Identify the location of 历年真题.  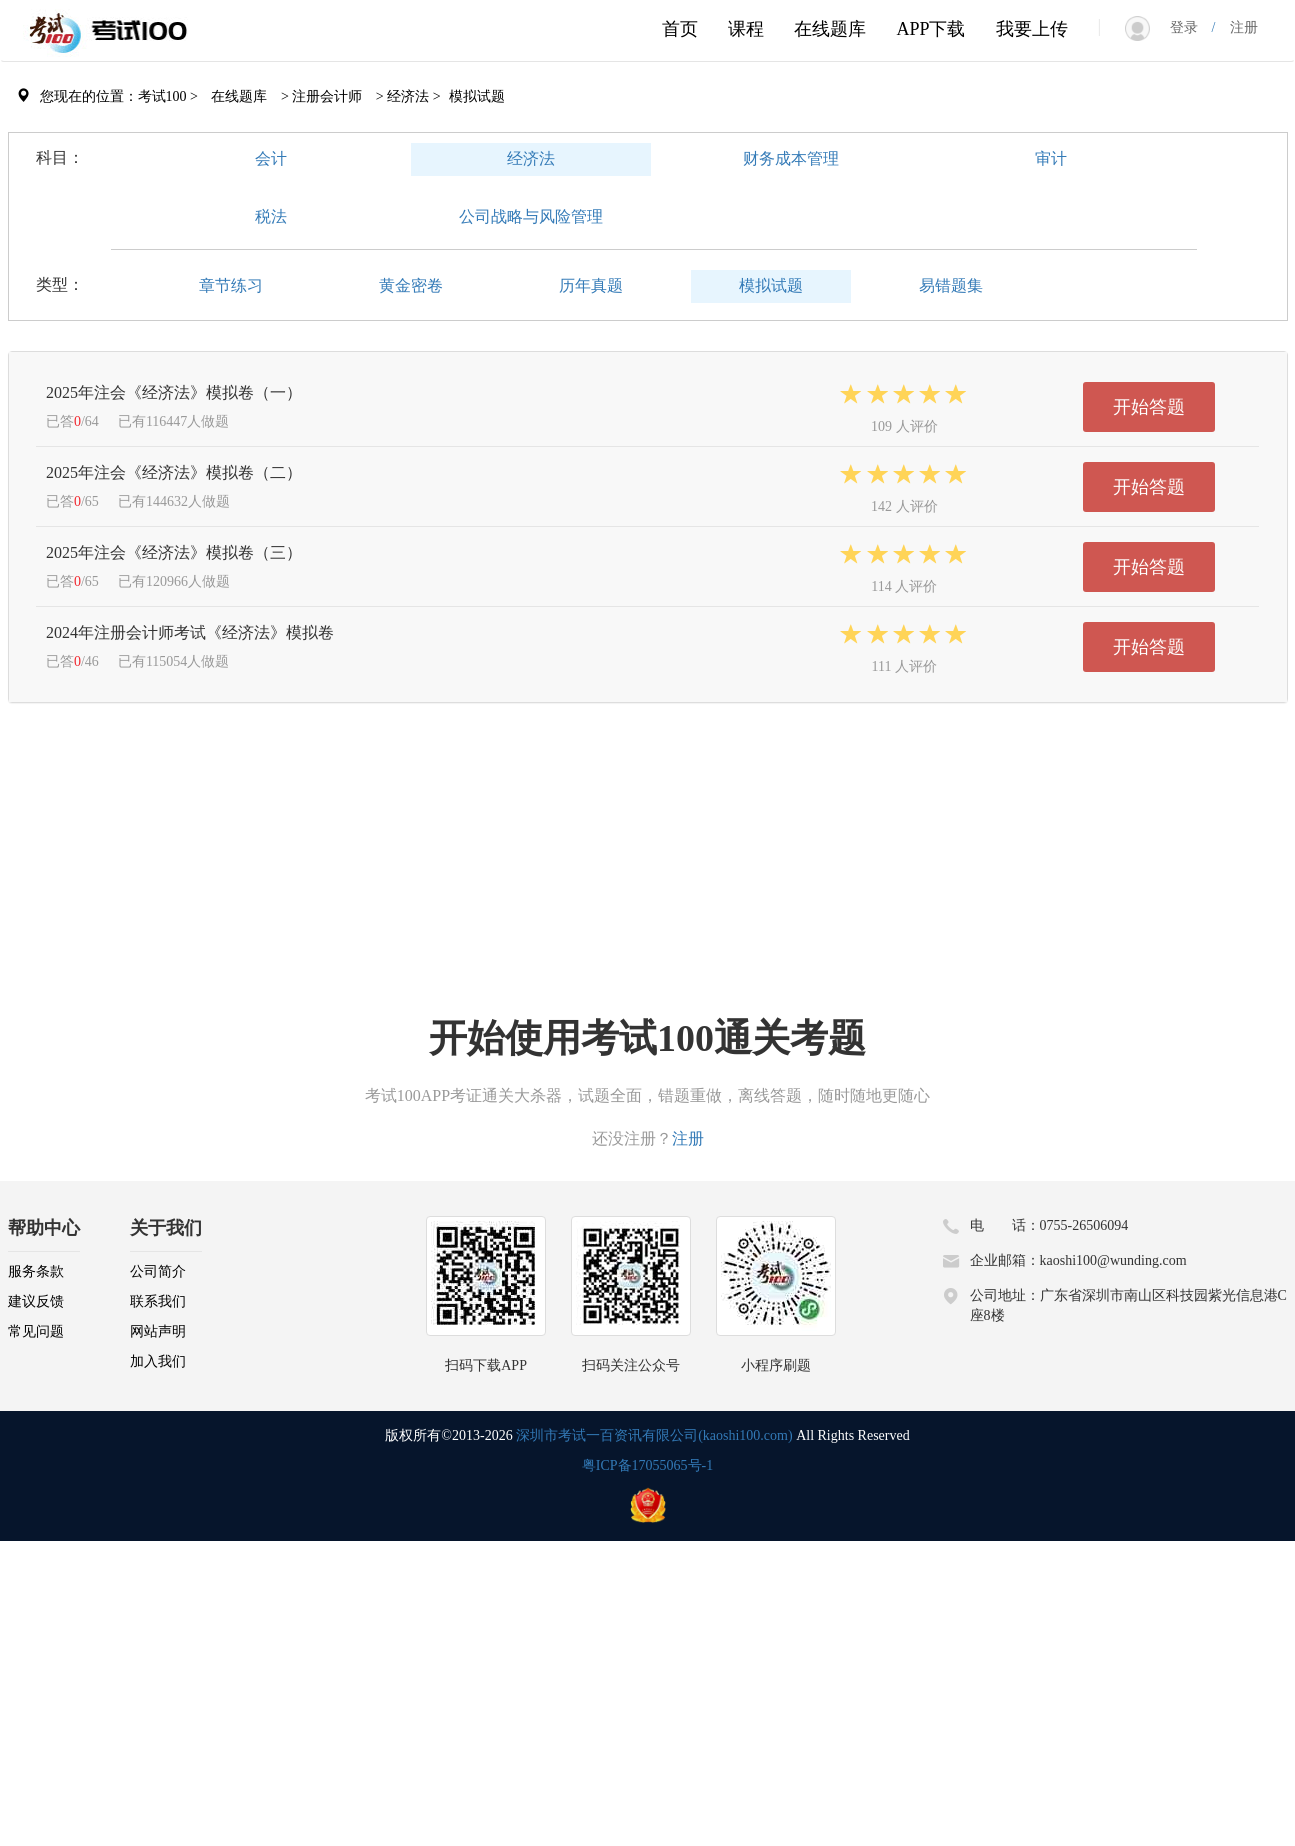
(591, 285).